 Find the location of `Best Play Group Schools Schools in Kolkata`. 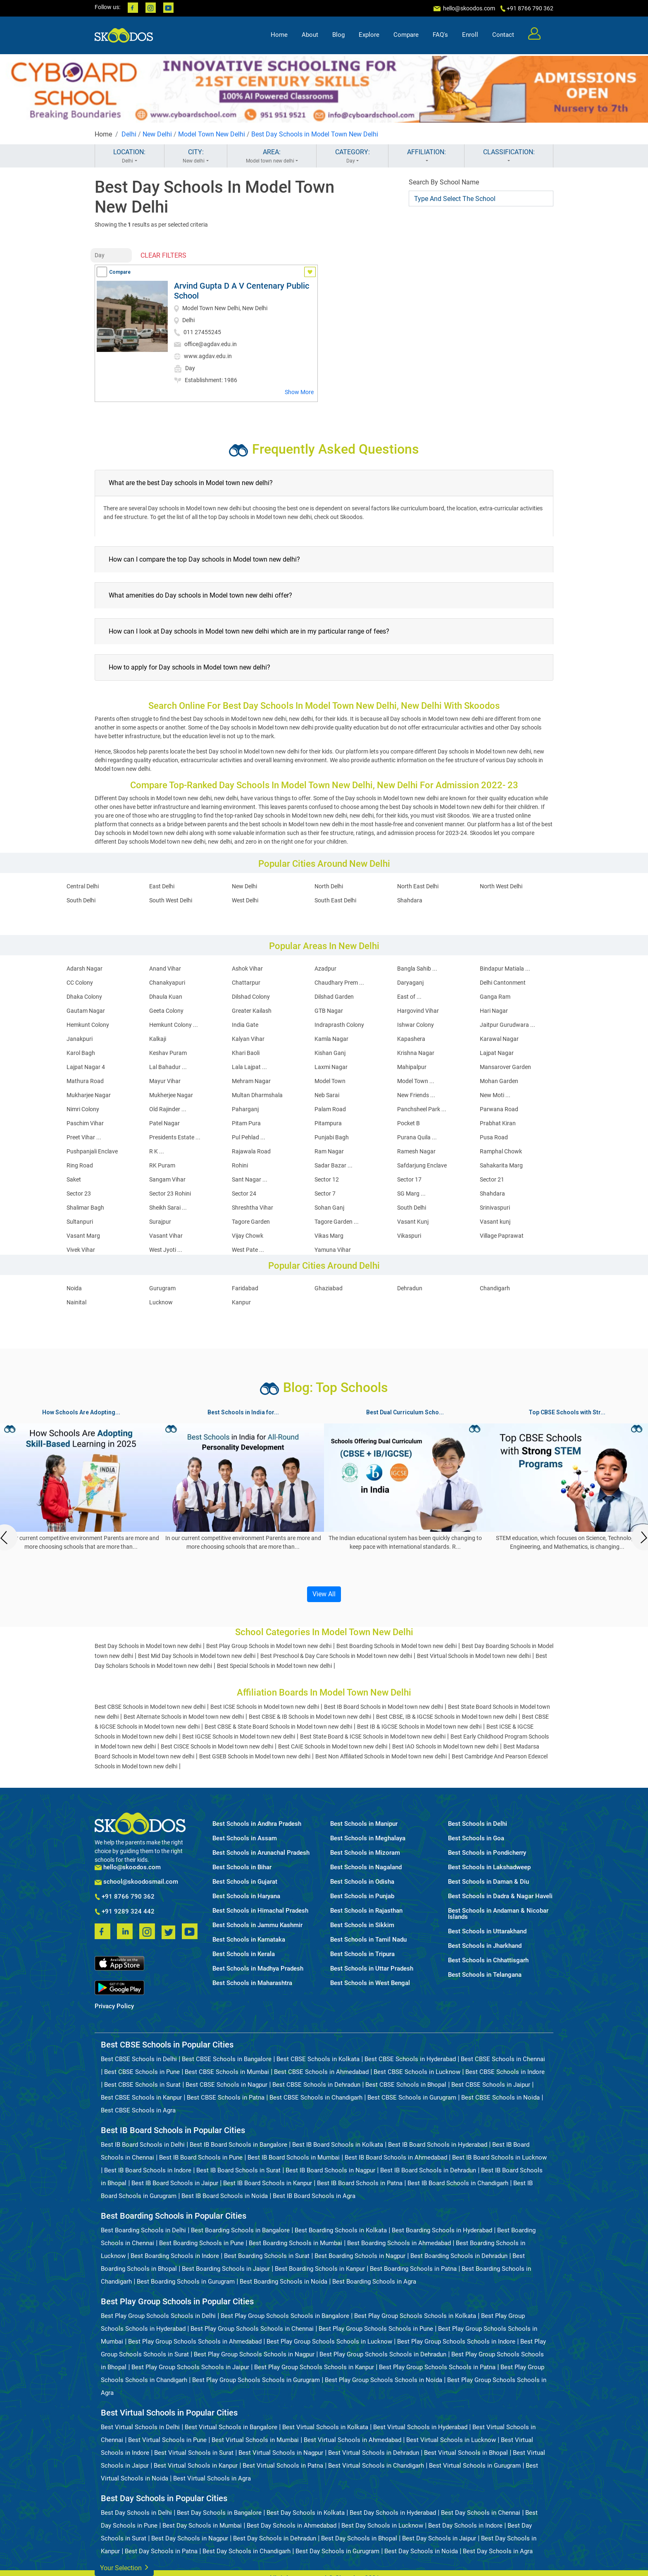

Best Play Group Schools Schools in Kolkata is located at coordinates (415, 2316).